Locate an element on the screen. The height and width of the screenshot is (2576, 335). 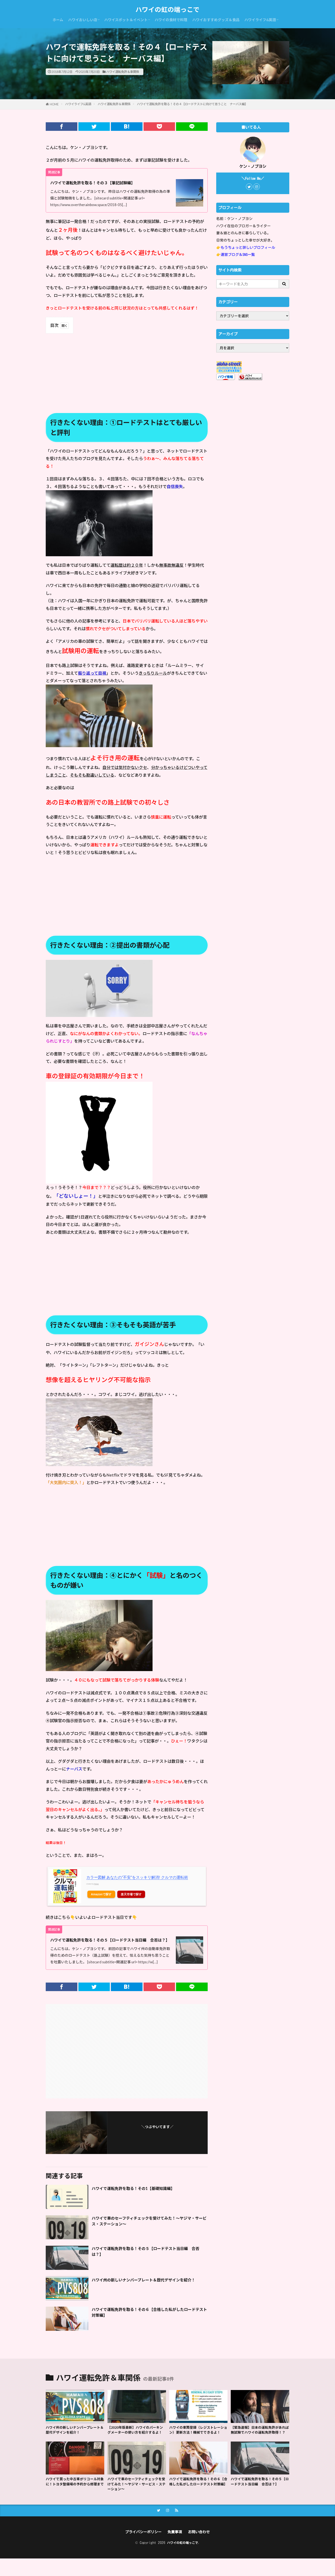
免責事項 is located at coordinates (176, 2549).